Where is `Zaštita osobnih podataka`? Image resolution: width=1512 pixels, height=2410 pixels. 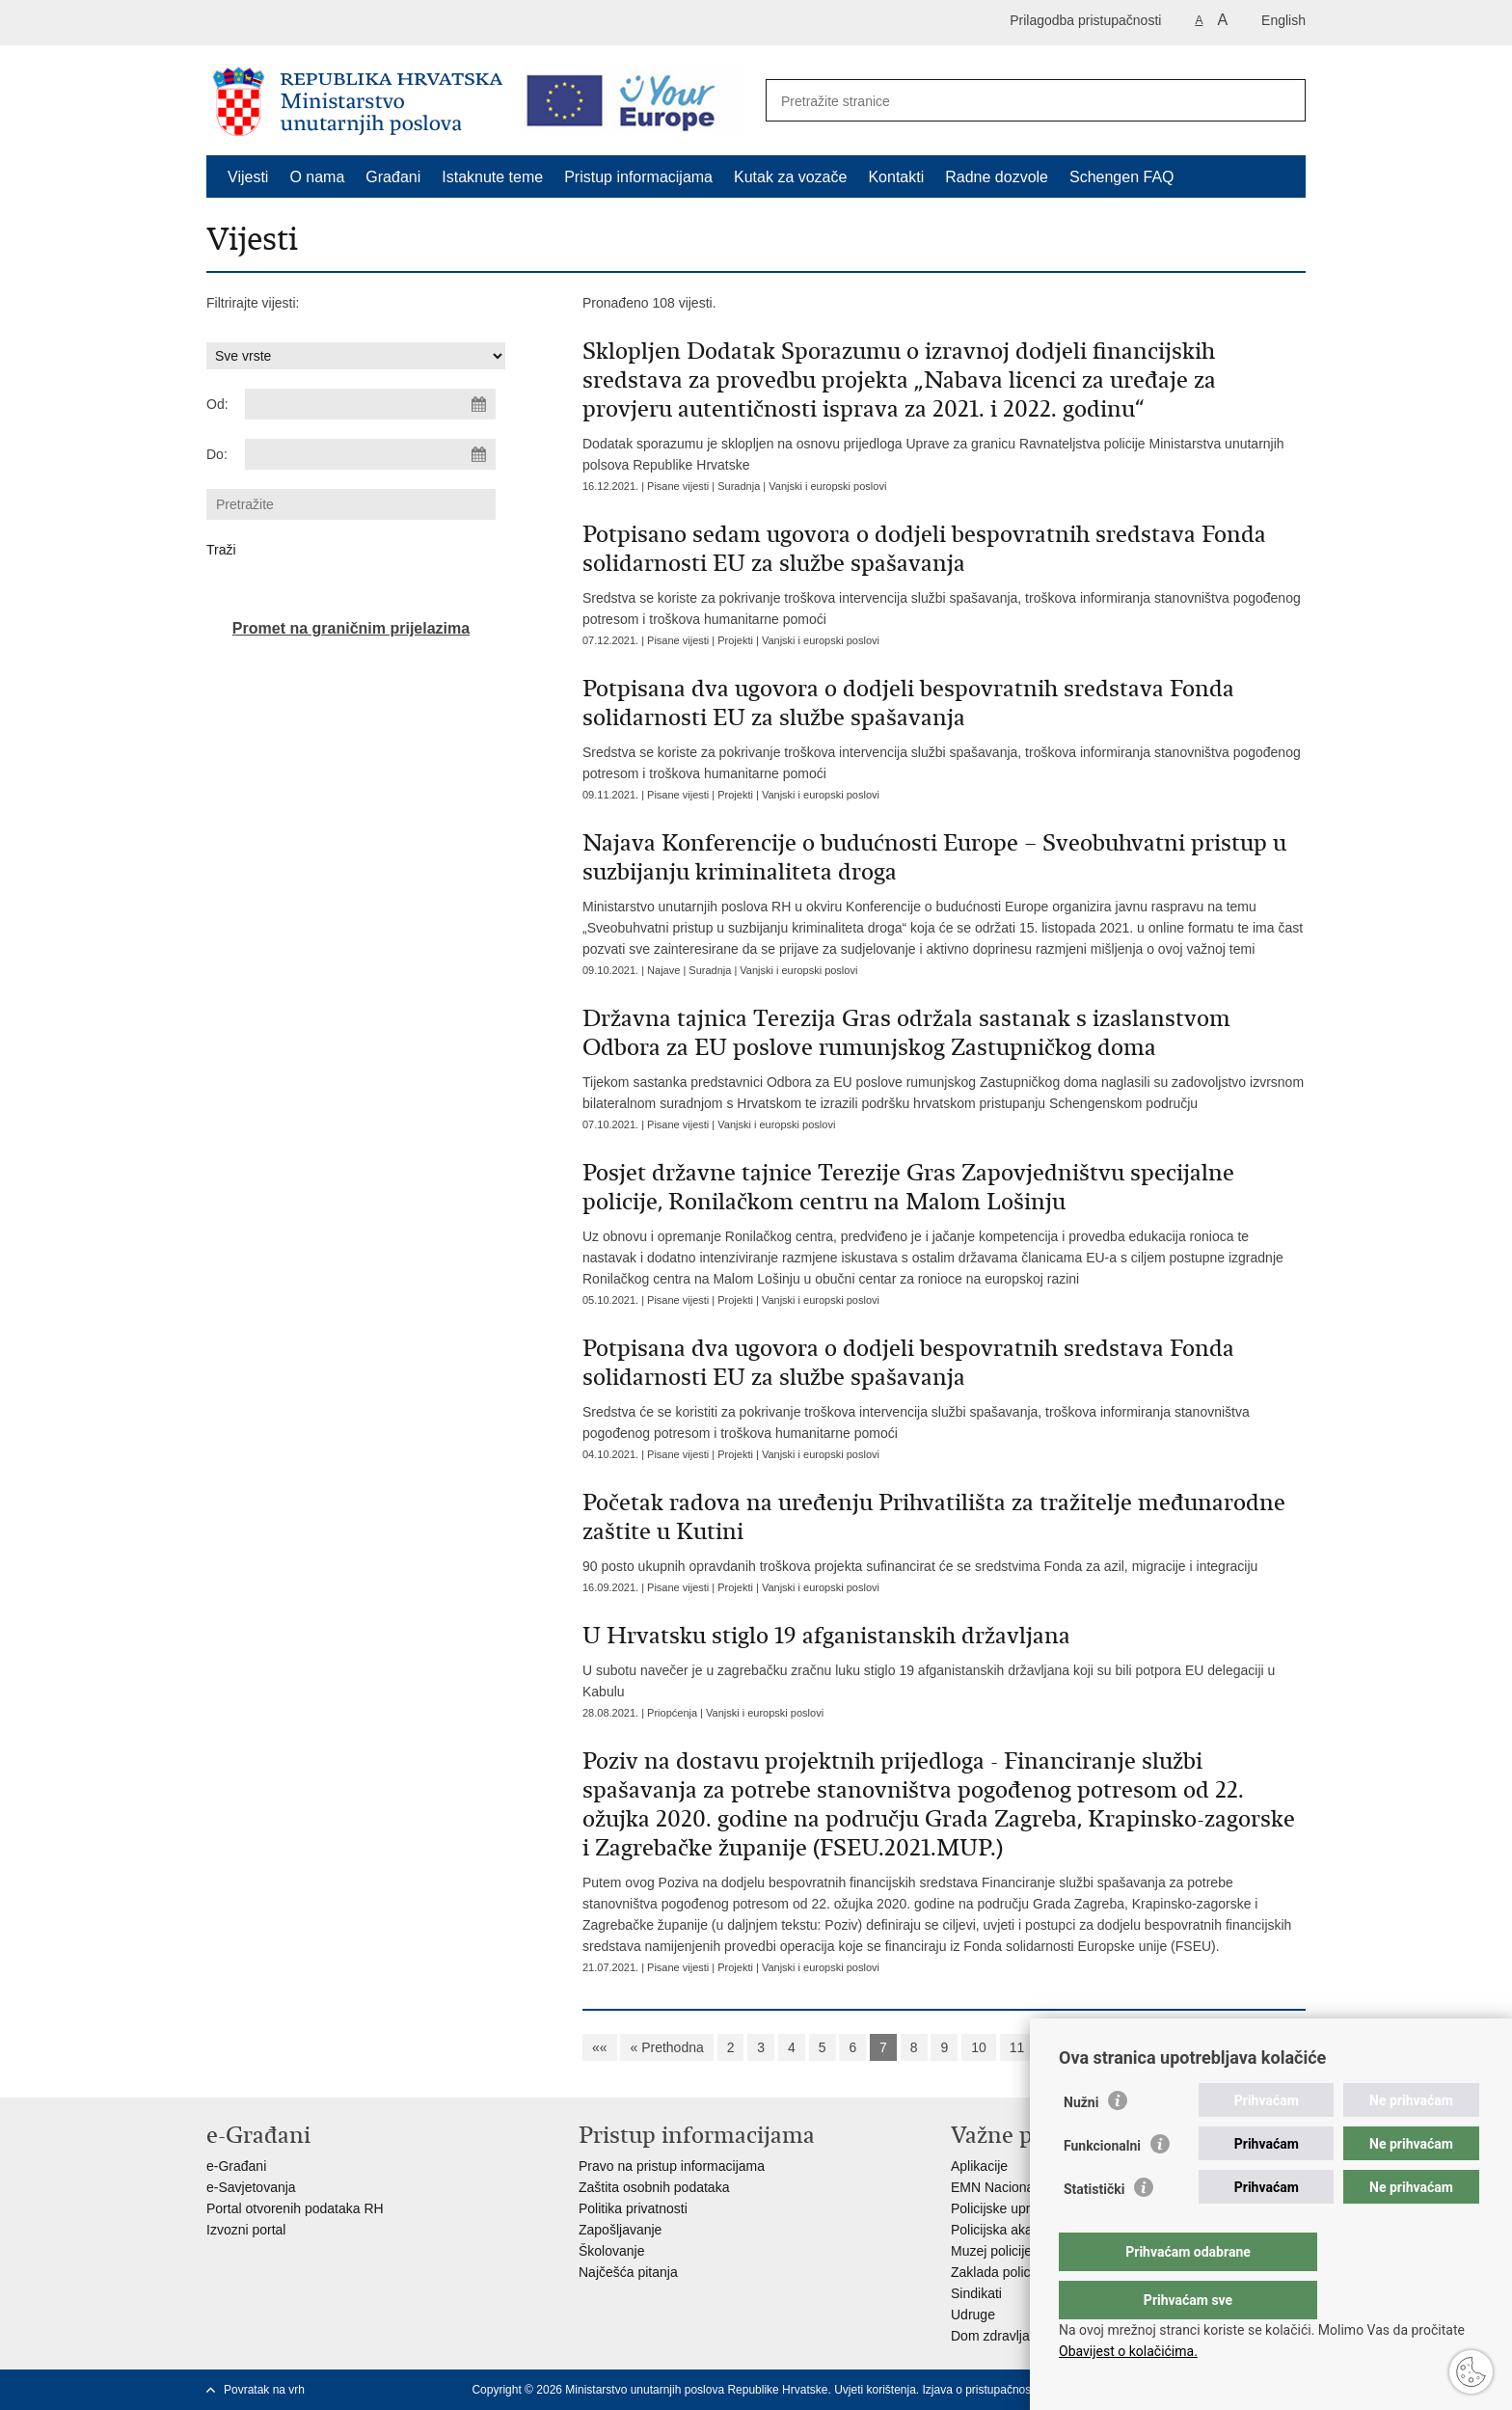
Zaštita osobnih podataka is located at coordinates (654, 2187).